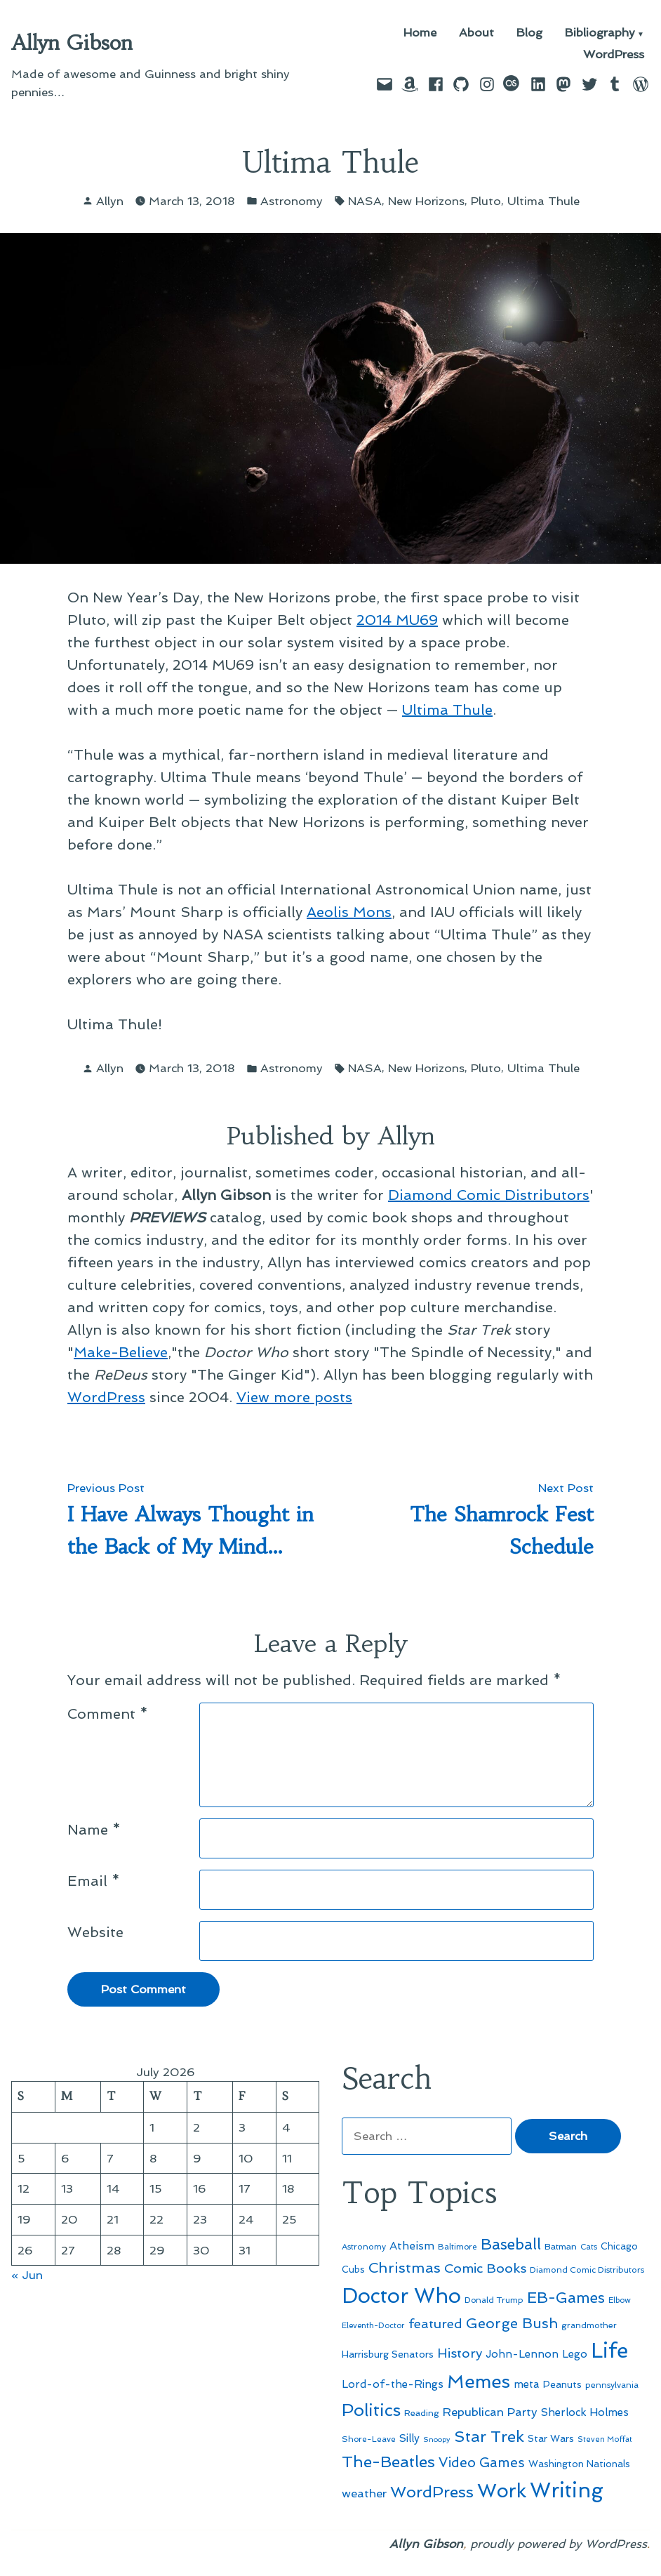 Image resolution: width=661 pixels, height=2576 pixels. I want to click on Lego [Lego (65 items)], so click(574, 2354).